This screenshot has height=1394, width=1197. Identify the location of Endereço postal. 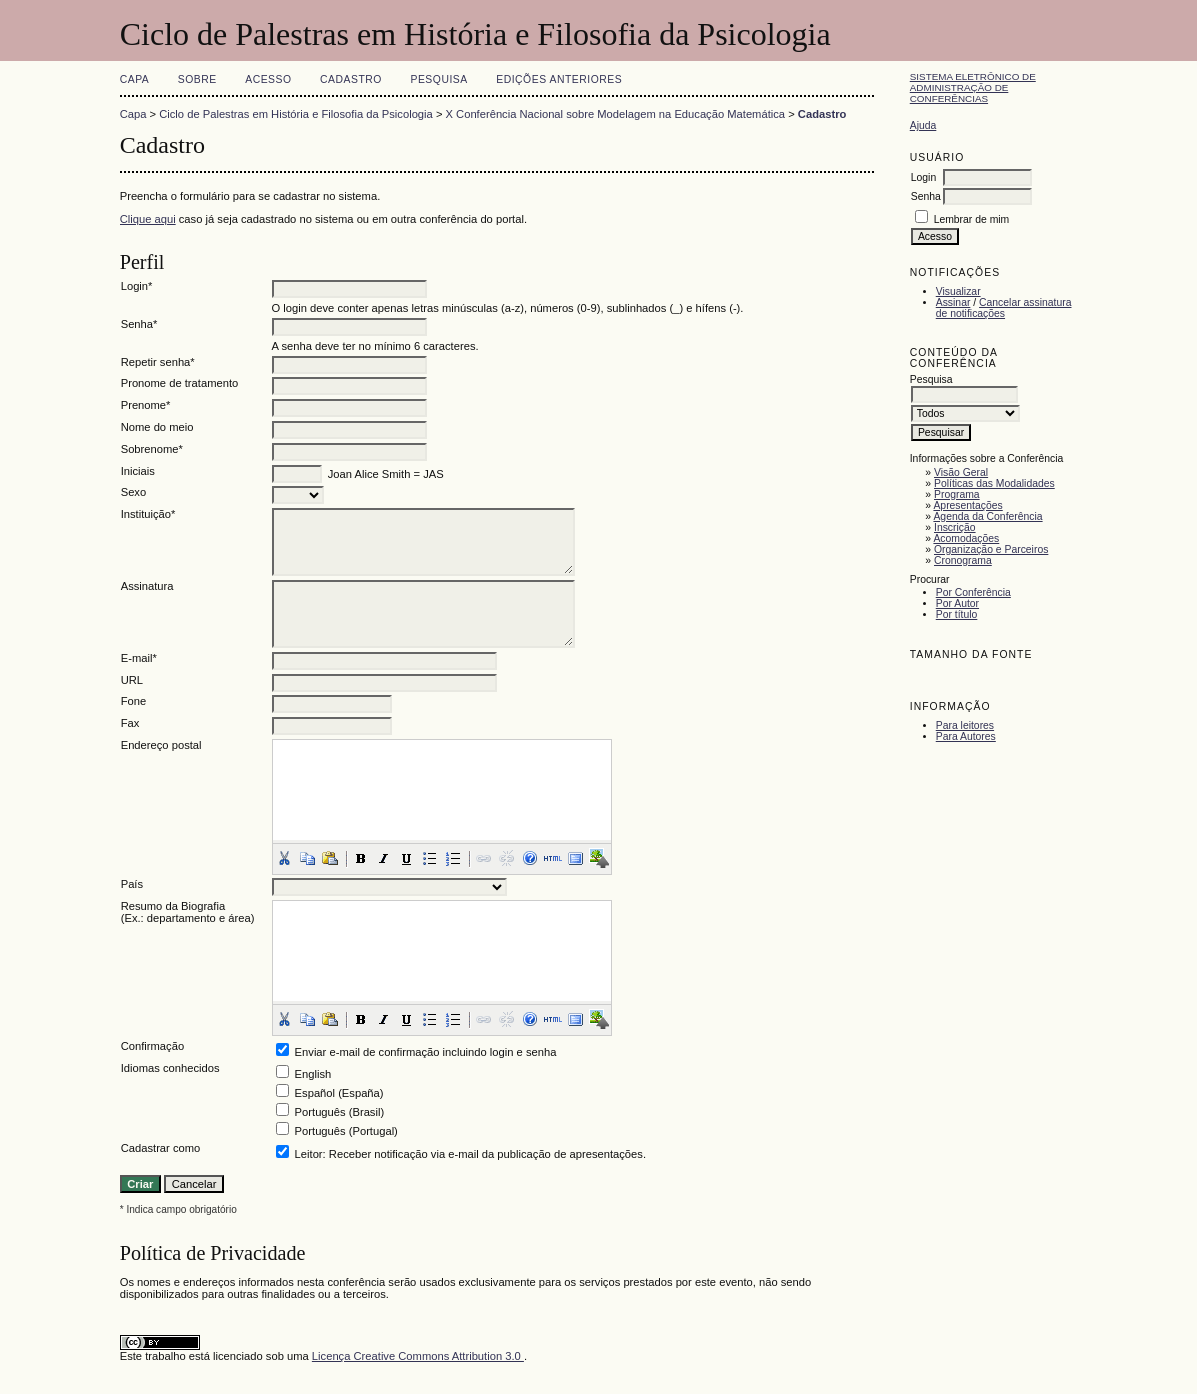
(161, 745).